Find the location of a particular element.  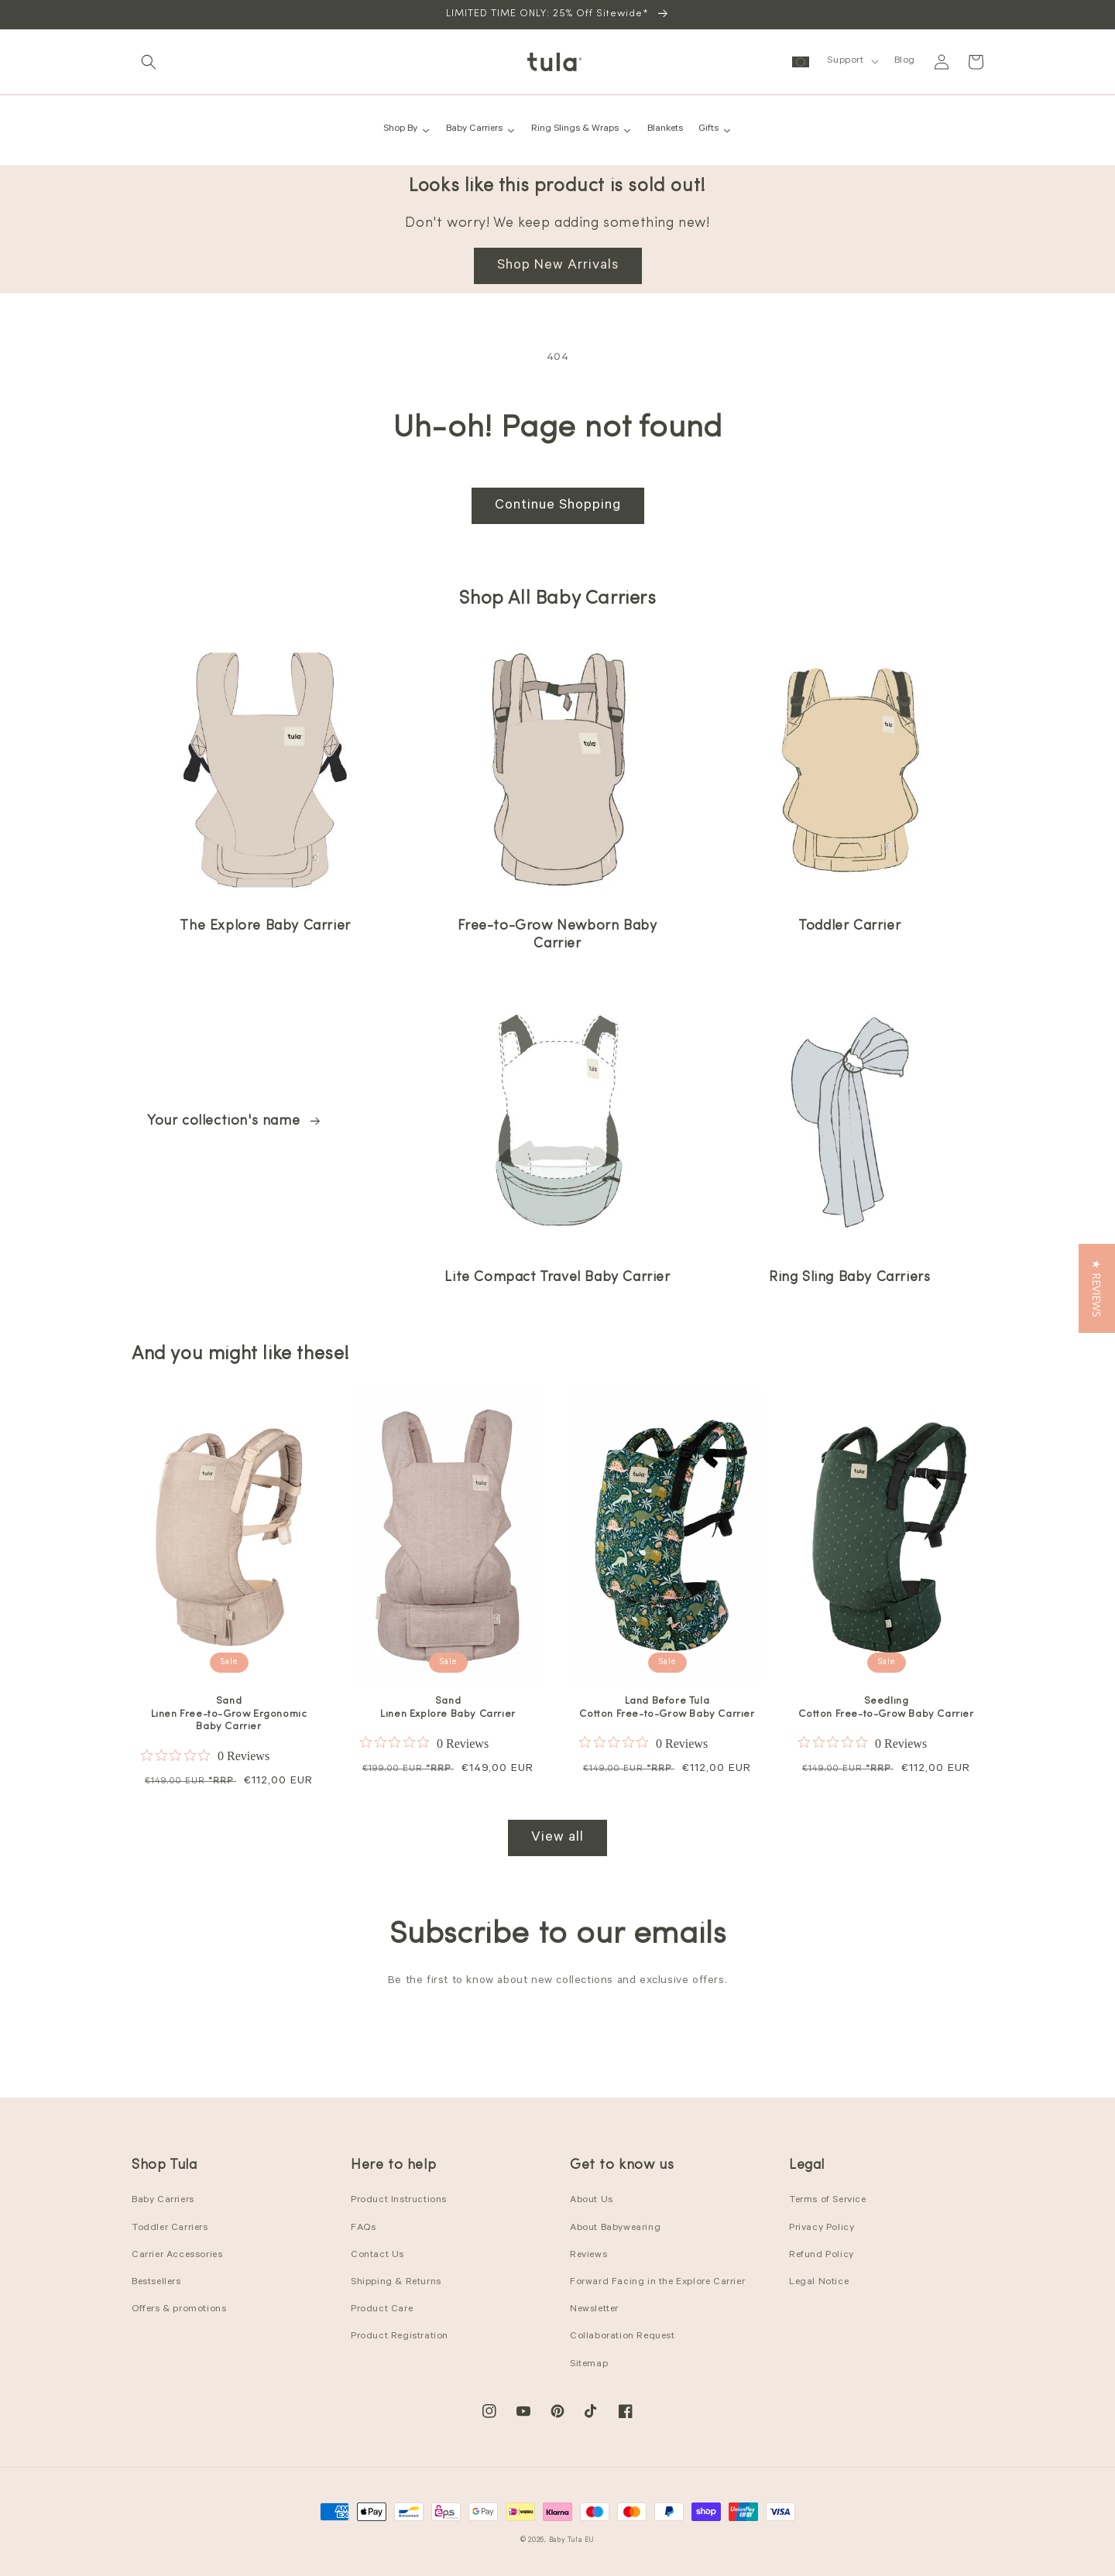

Offers & promotions is located at coordinates (179, 2309).